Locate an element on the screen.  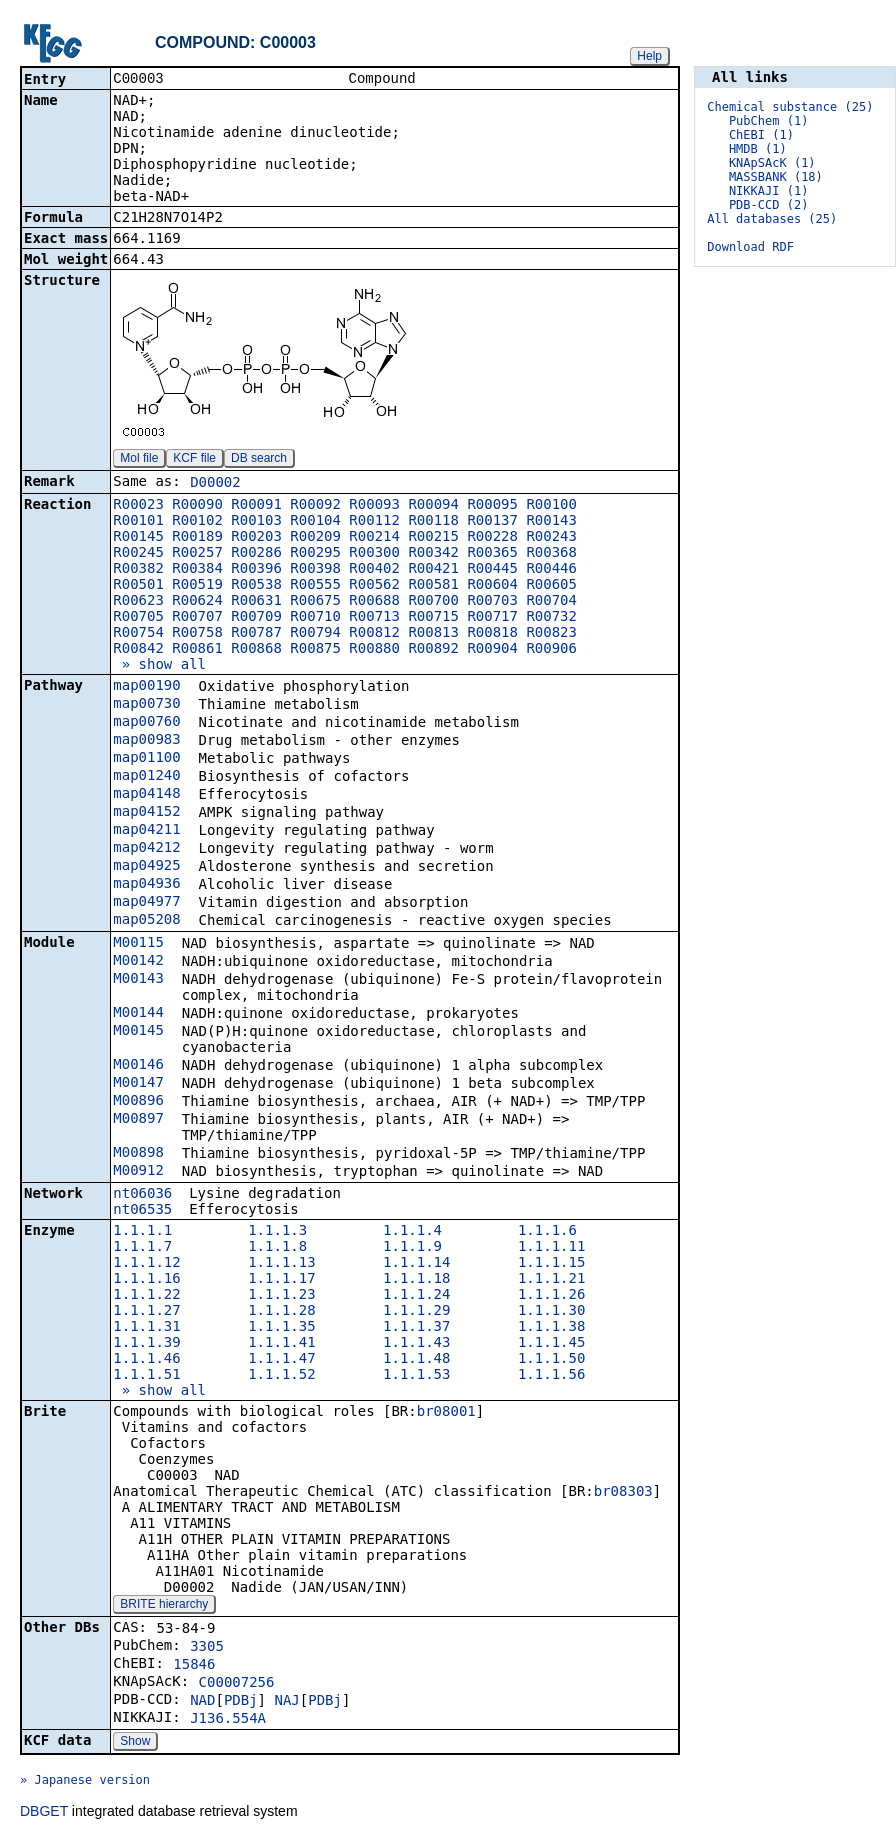
R00880 is located at coordinates (374, 650).